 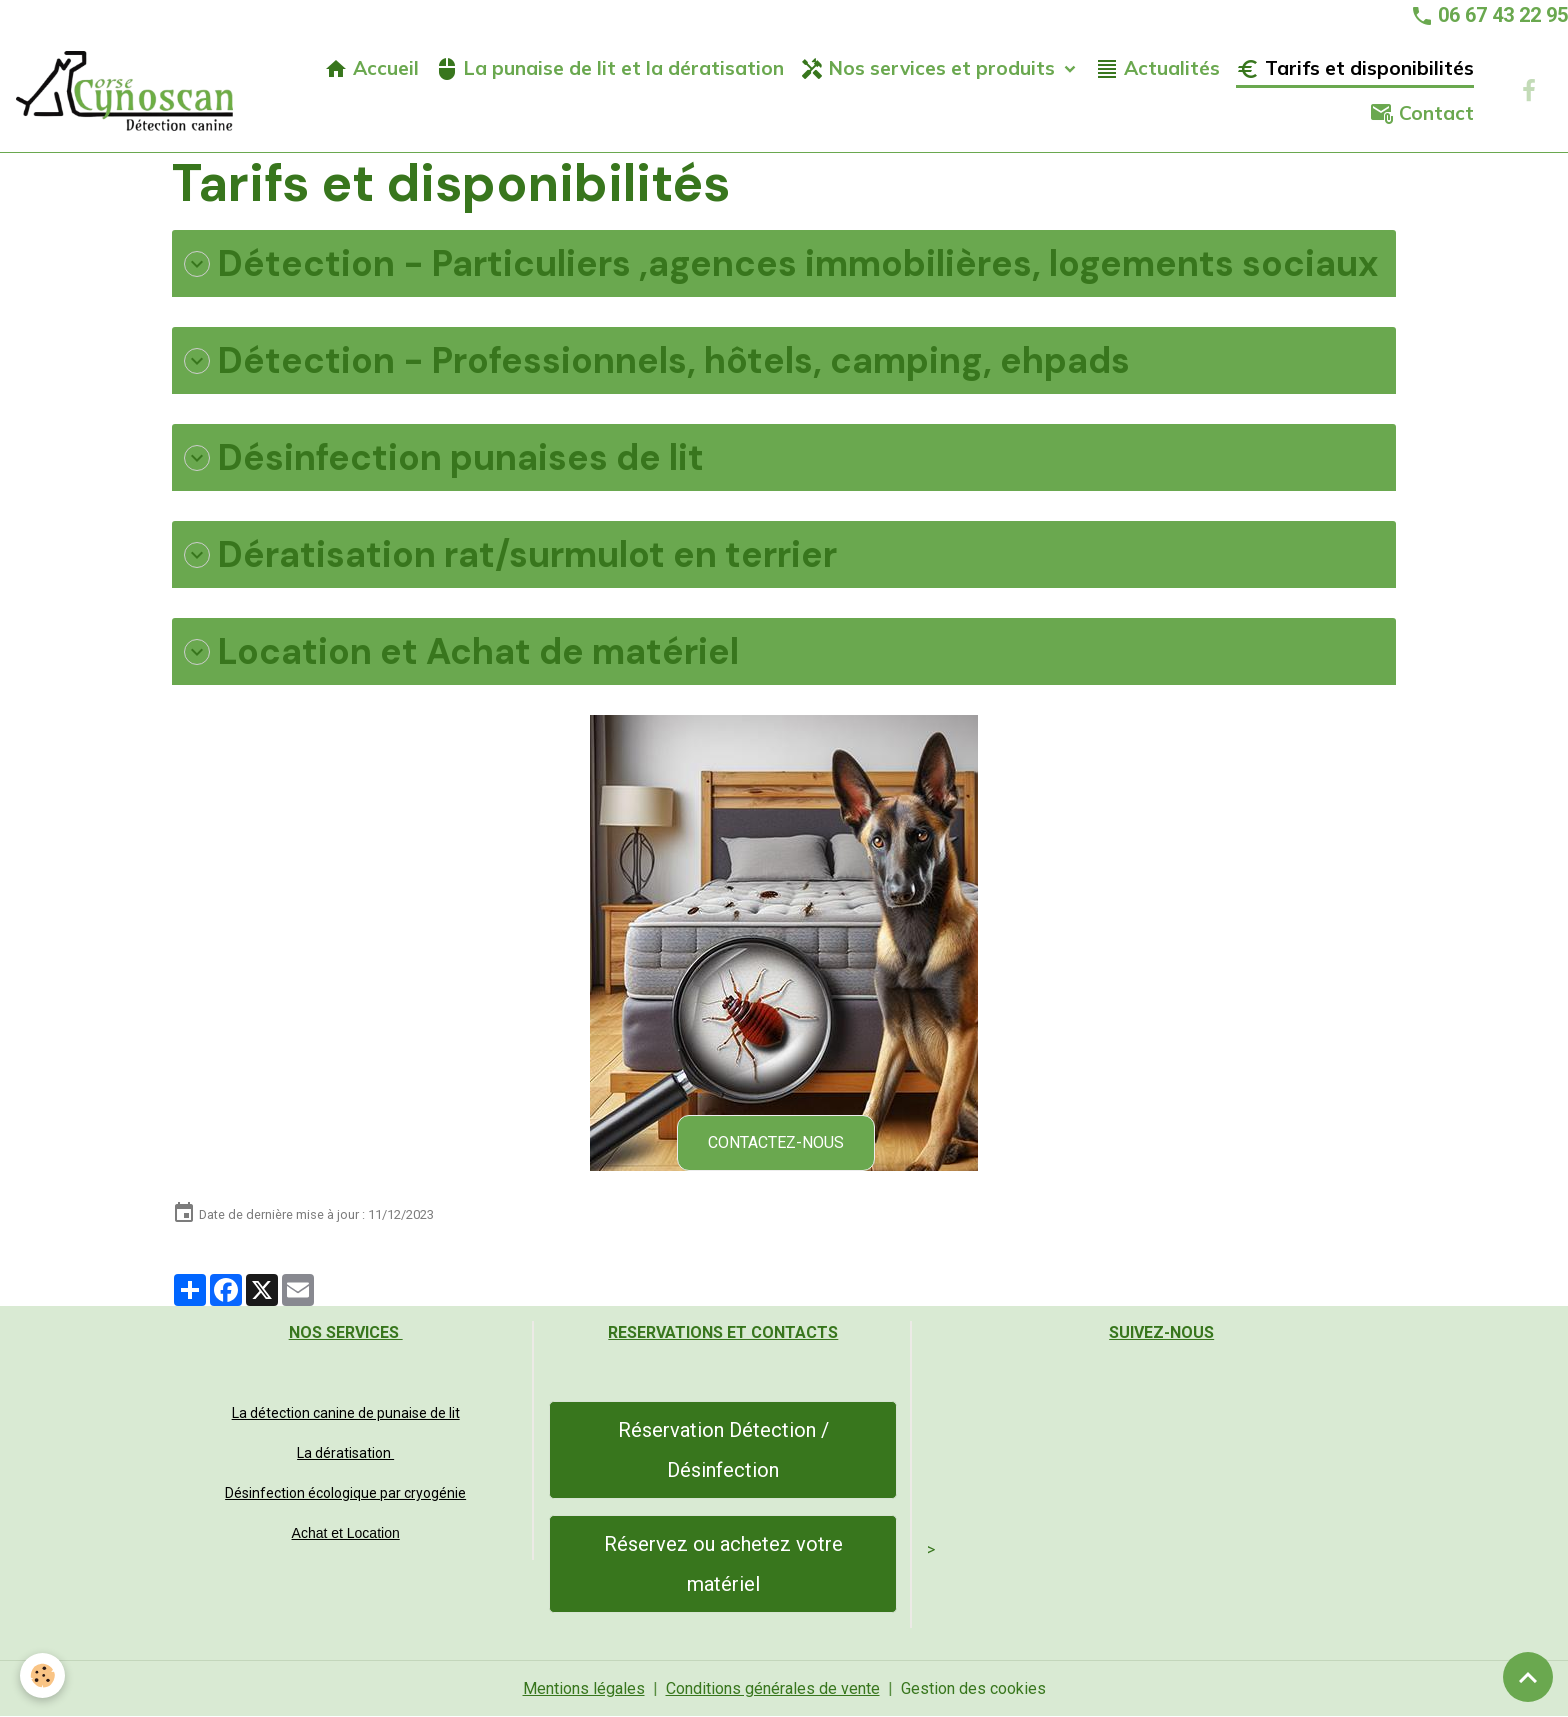 What do you see at coordinates (1157, 68) in the screenshot?
I see `Actualités` at bounding box center [1157, 68].